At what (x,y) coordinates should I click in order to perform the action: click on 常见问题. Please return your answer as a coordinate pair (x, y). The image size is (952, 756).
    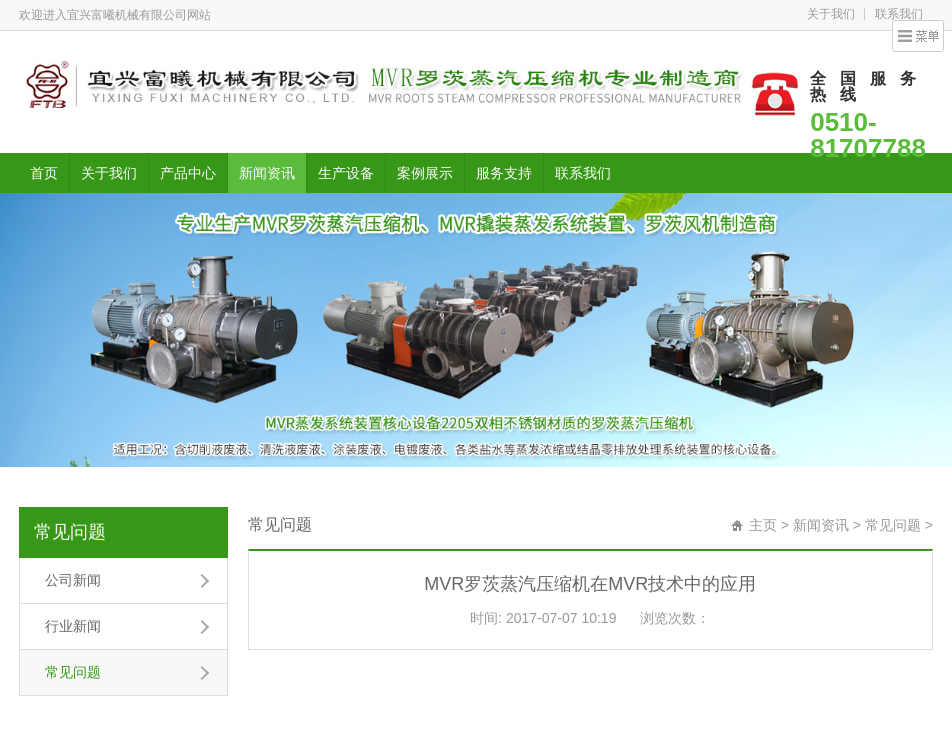
    Looking at the image, I should click on (70, 532).